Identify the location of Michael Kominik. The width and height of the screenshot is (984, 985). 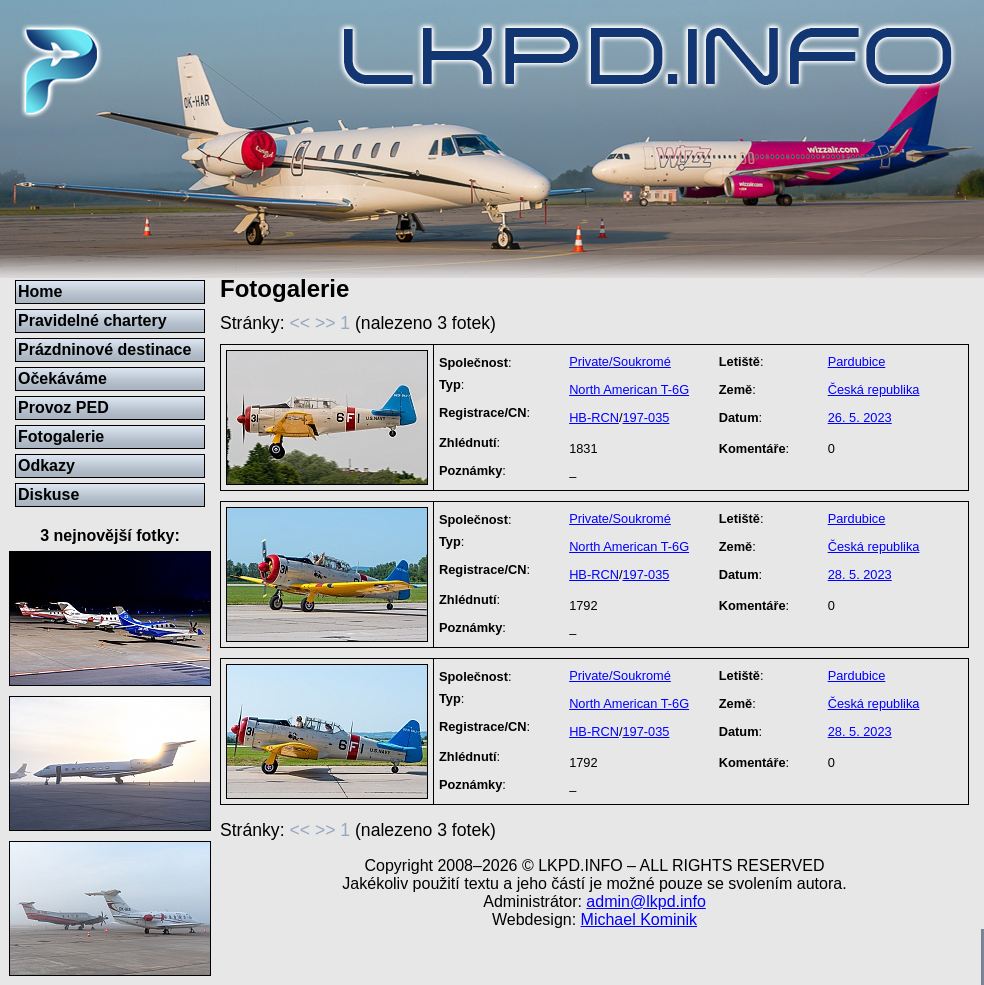
(639, 919).